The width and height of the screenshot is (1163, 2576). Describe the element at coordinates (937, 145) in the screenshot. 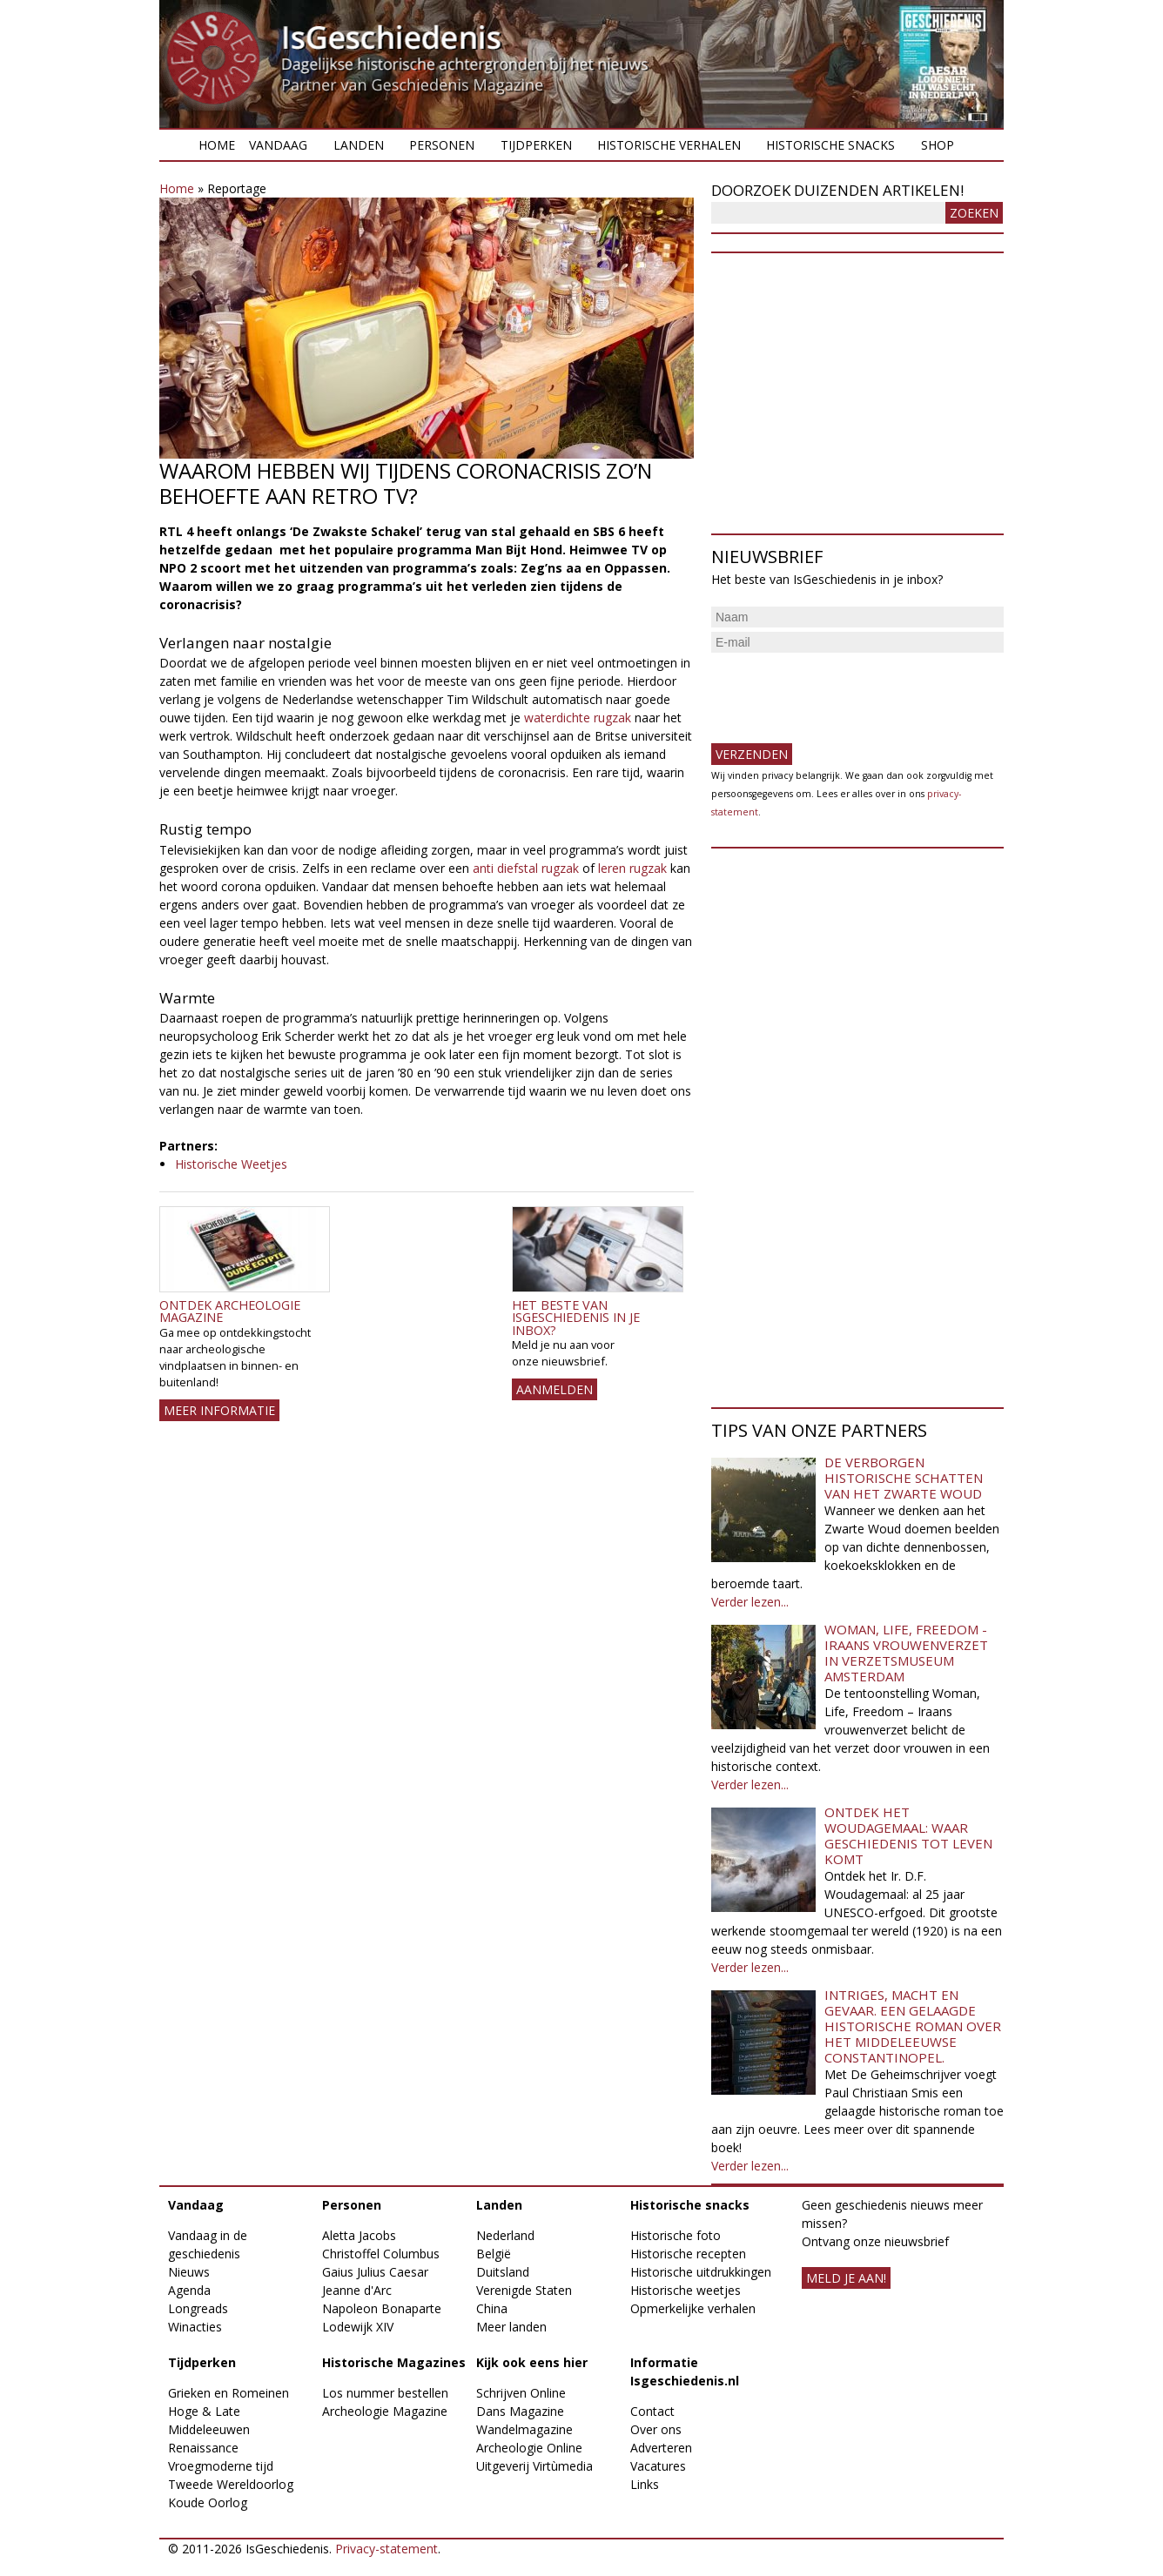

I see `Shop` at that location.